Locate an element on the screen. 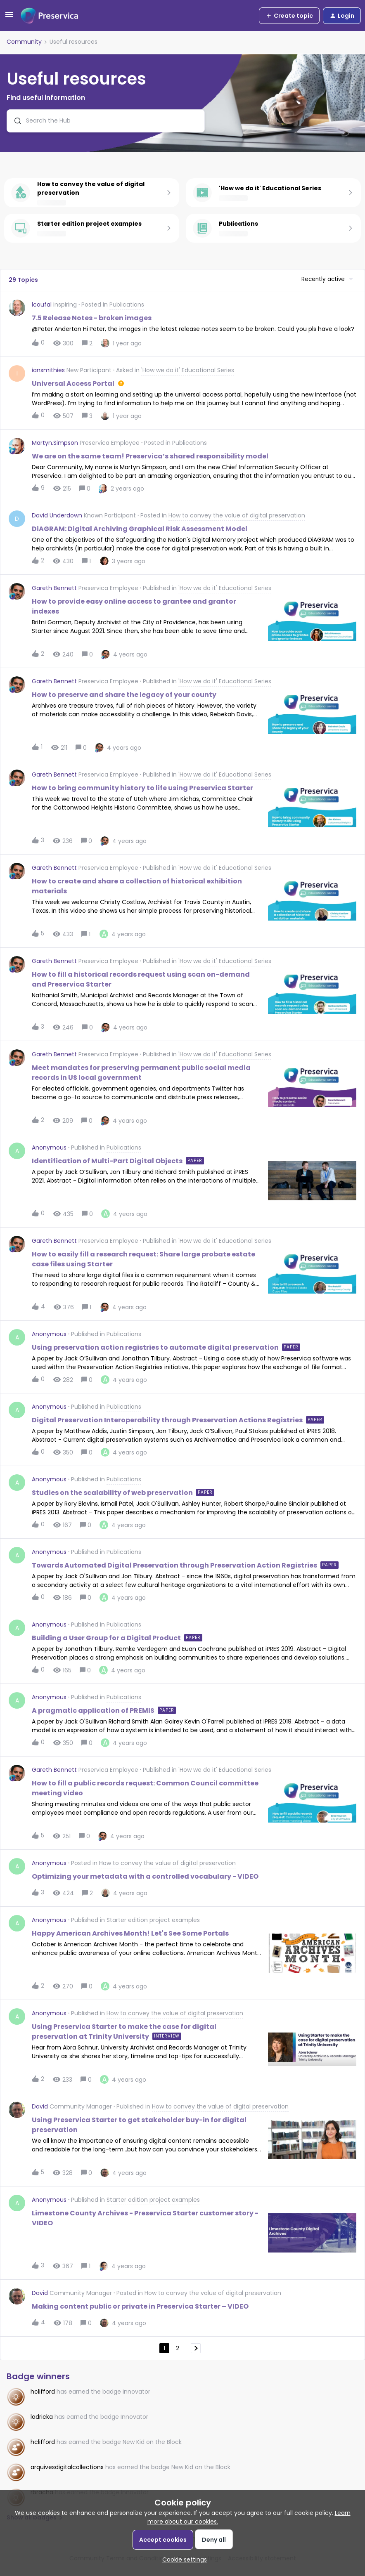  Community is located at coordinates (24, 42).